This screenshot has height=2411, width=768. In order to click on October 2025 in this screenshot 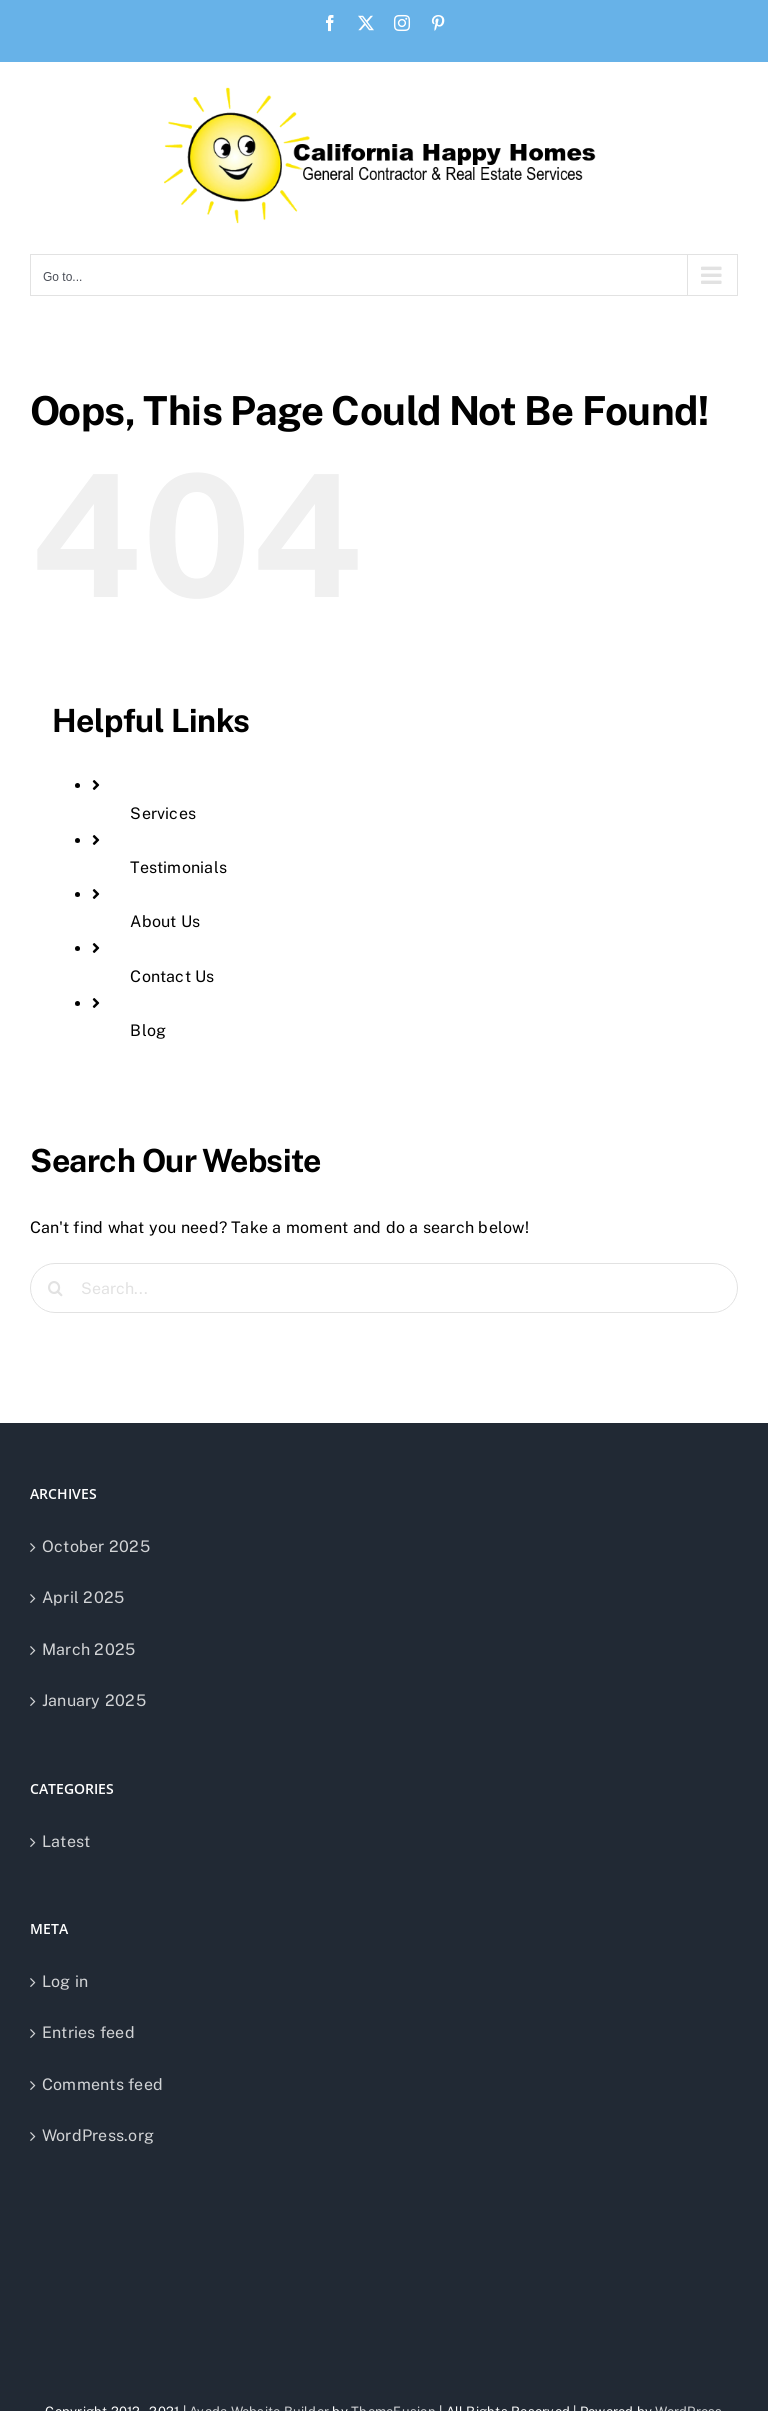, I will do `click(96, 1546)`.